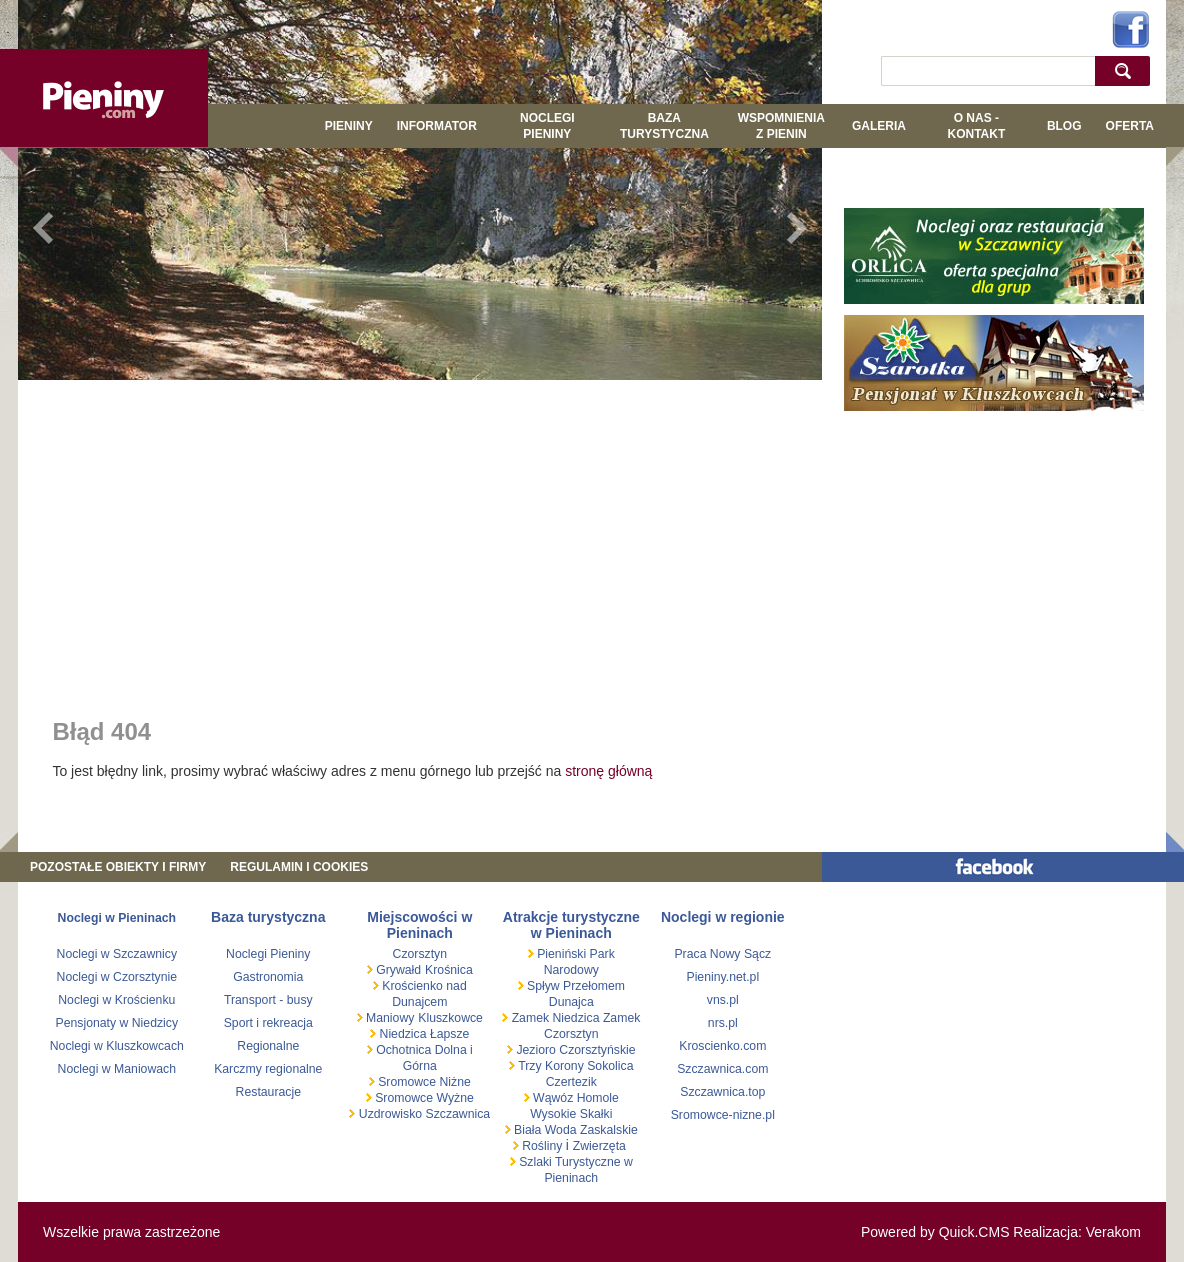  What do you see at coordinates (976, 126) in the screenshot?
I see `O NAS - KONTAKT` at bounding box center [976, 126].